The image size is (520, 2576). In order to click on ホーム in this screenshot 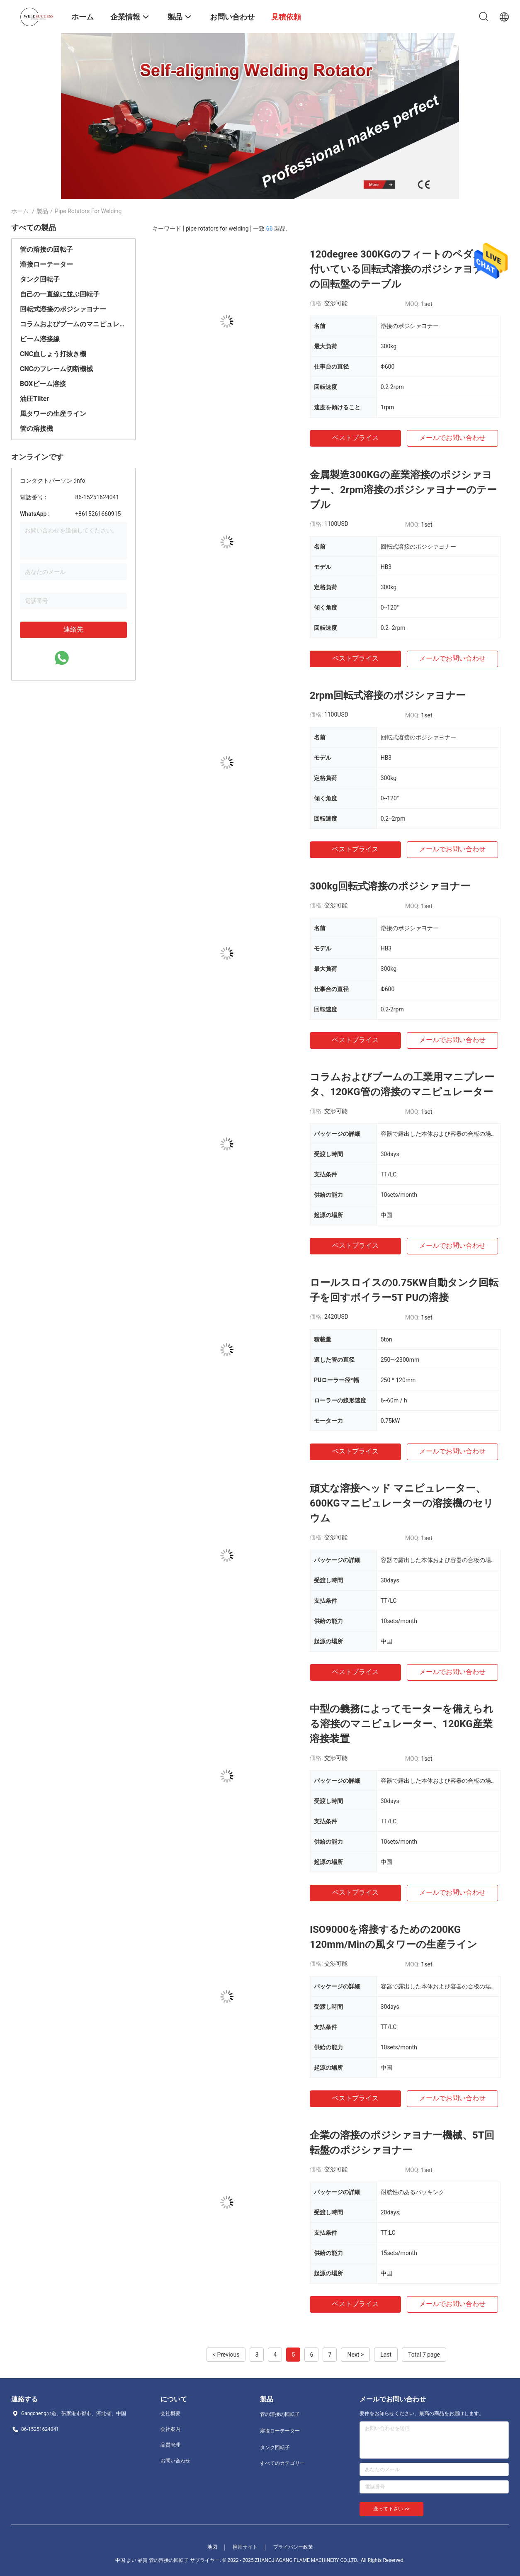, I will do `click(20, 211)`.